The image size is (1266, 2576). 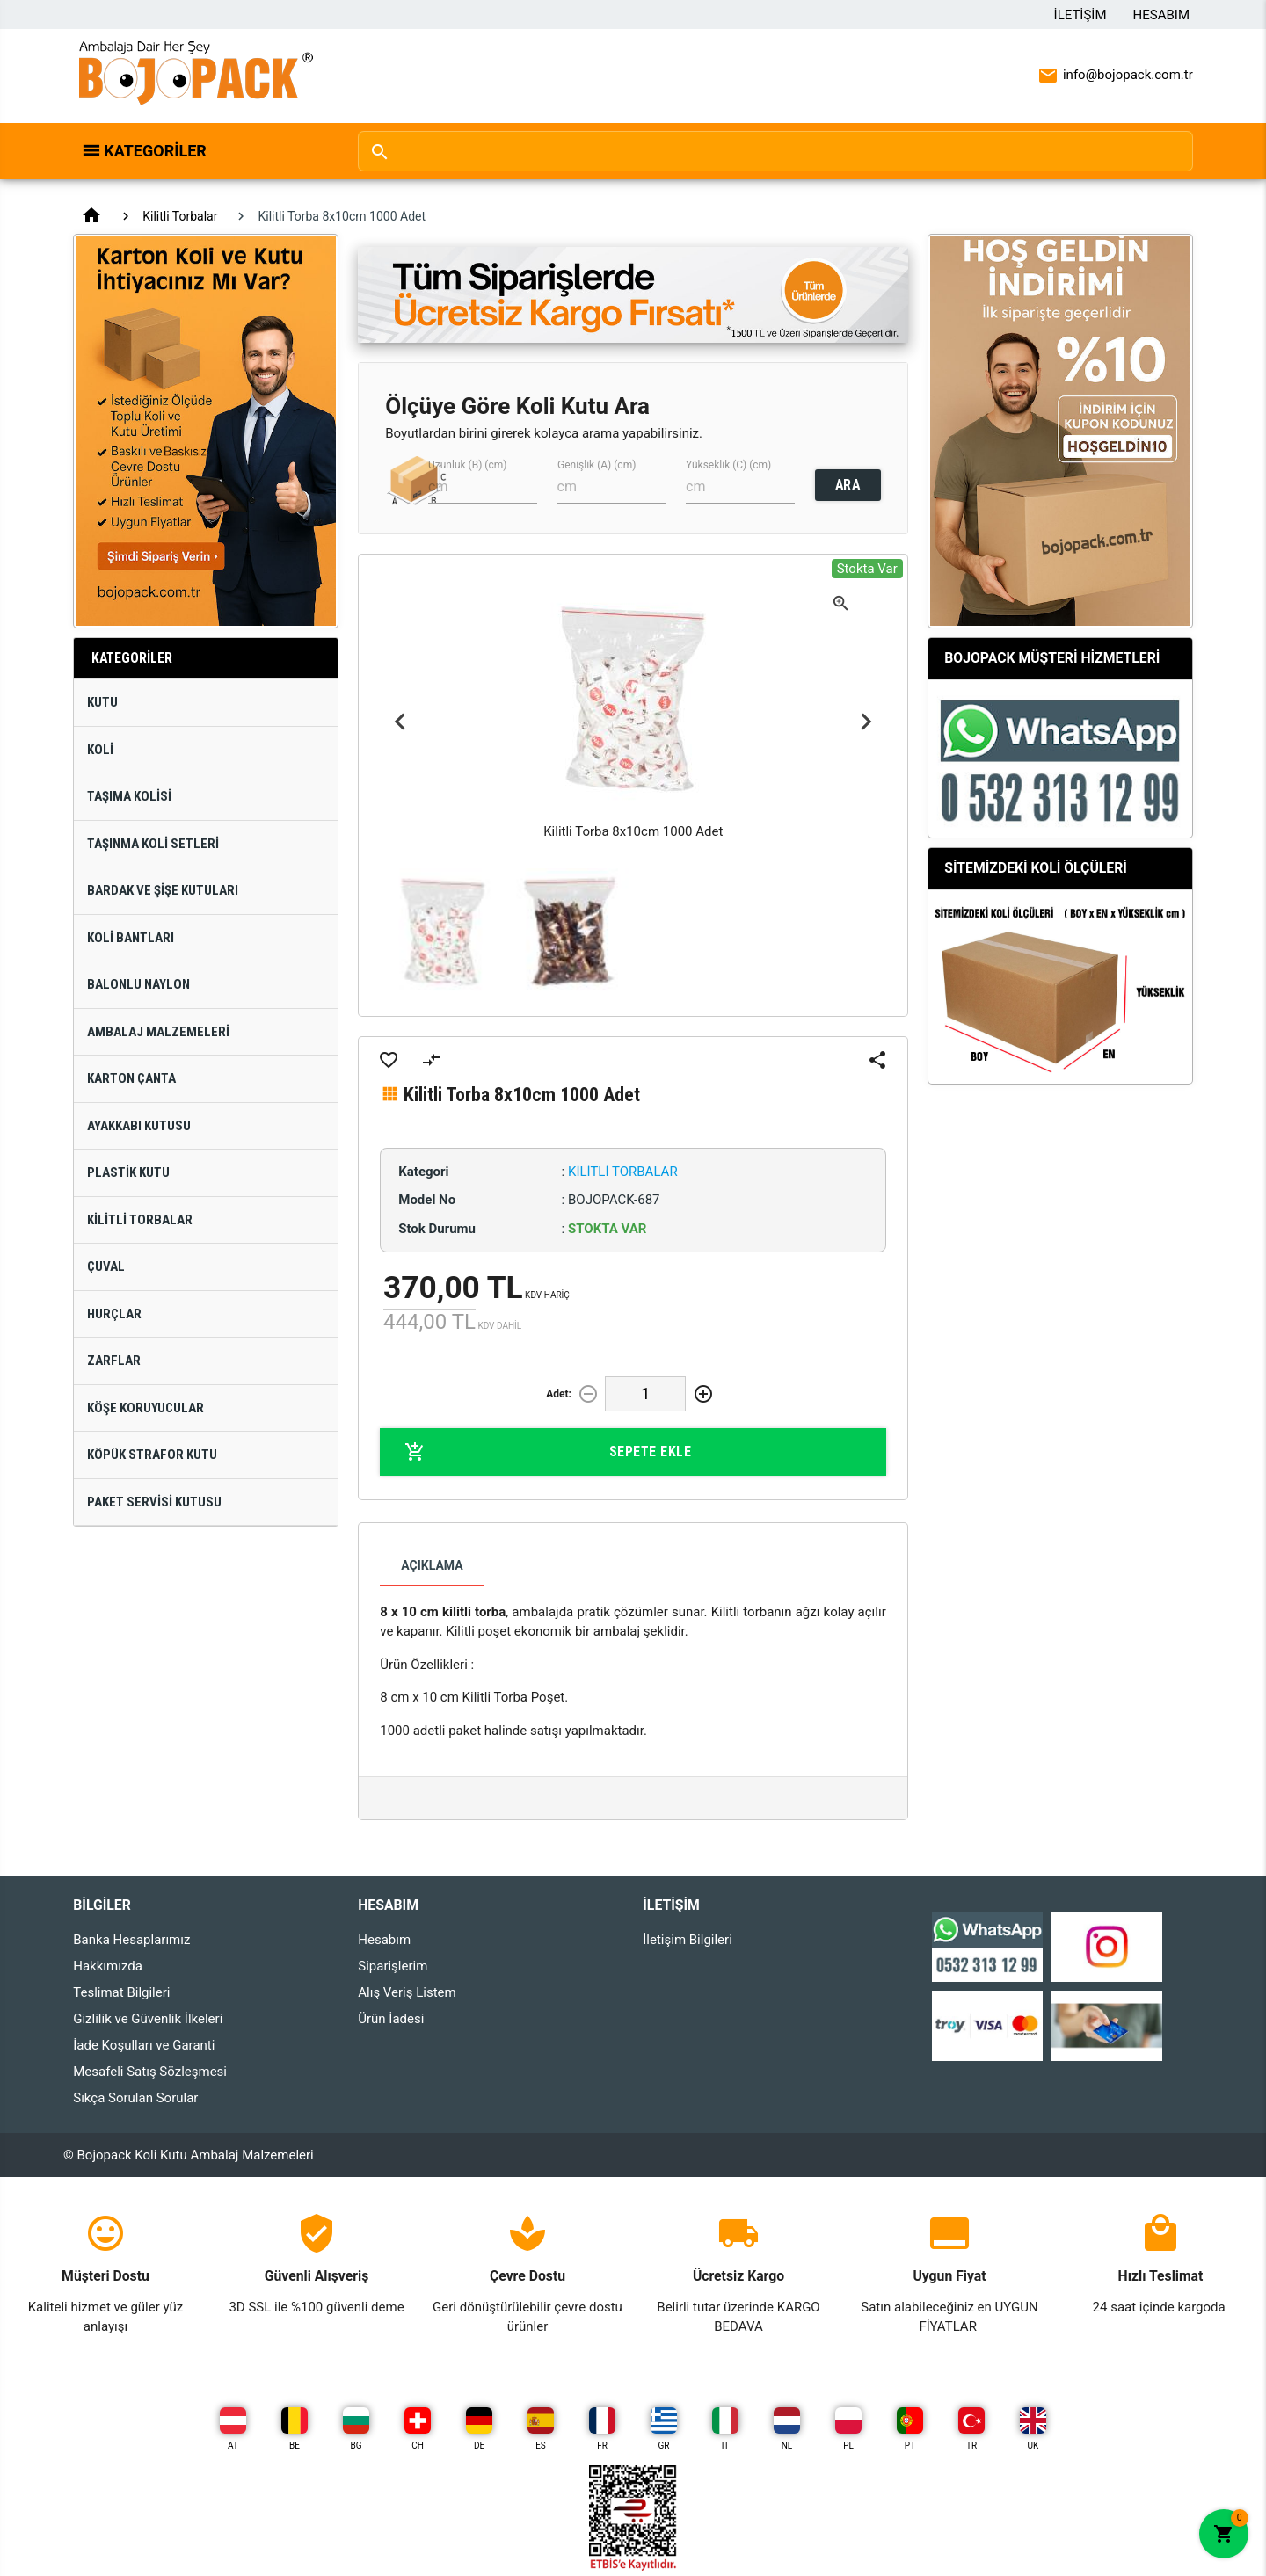 I want to click on Kategoriler, so click(x=155, y=150).